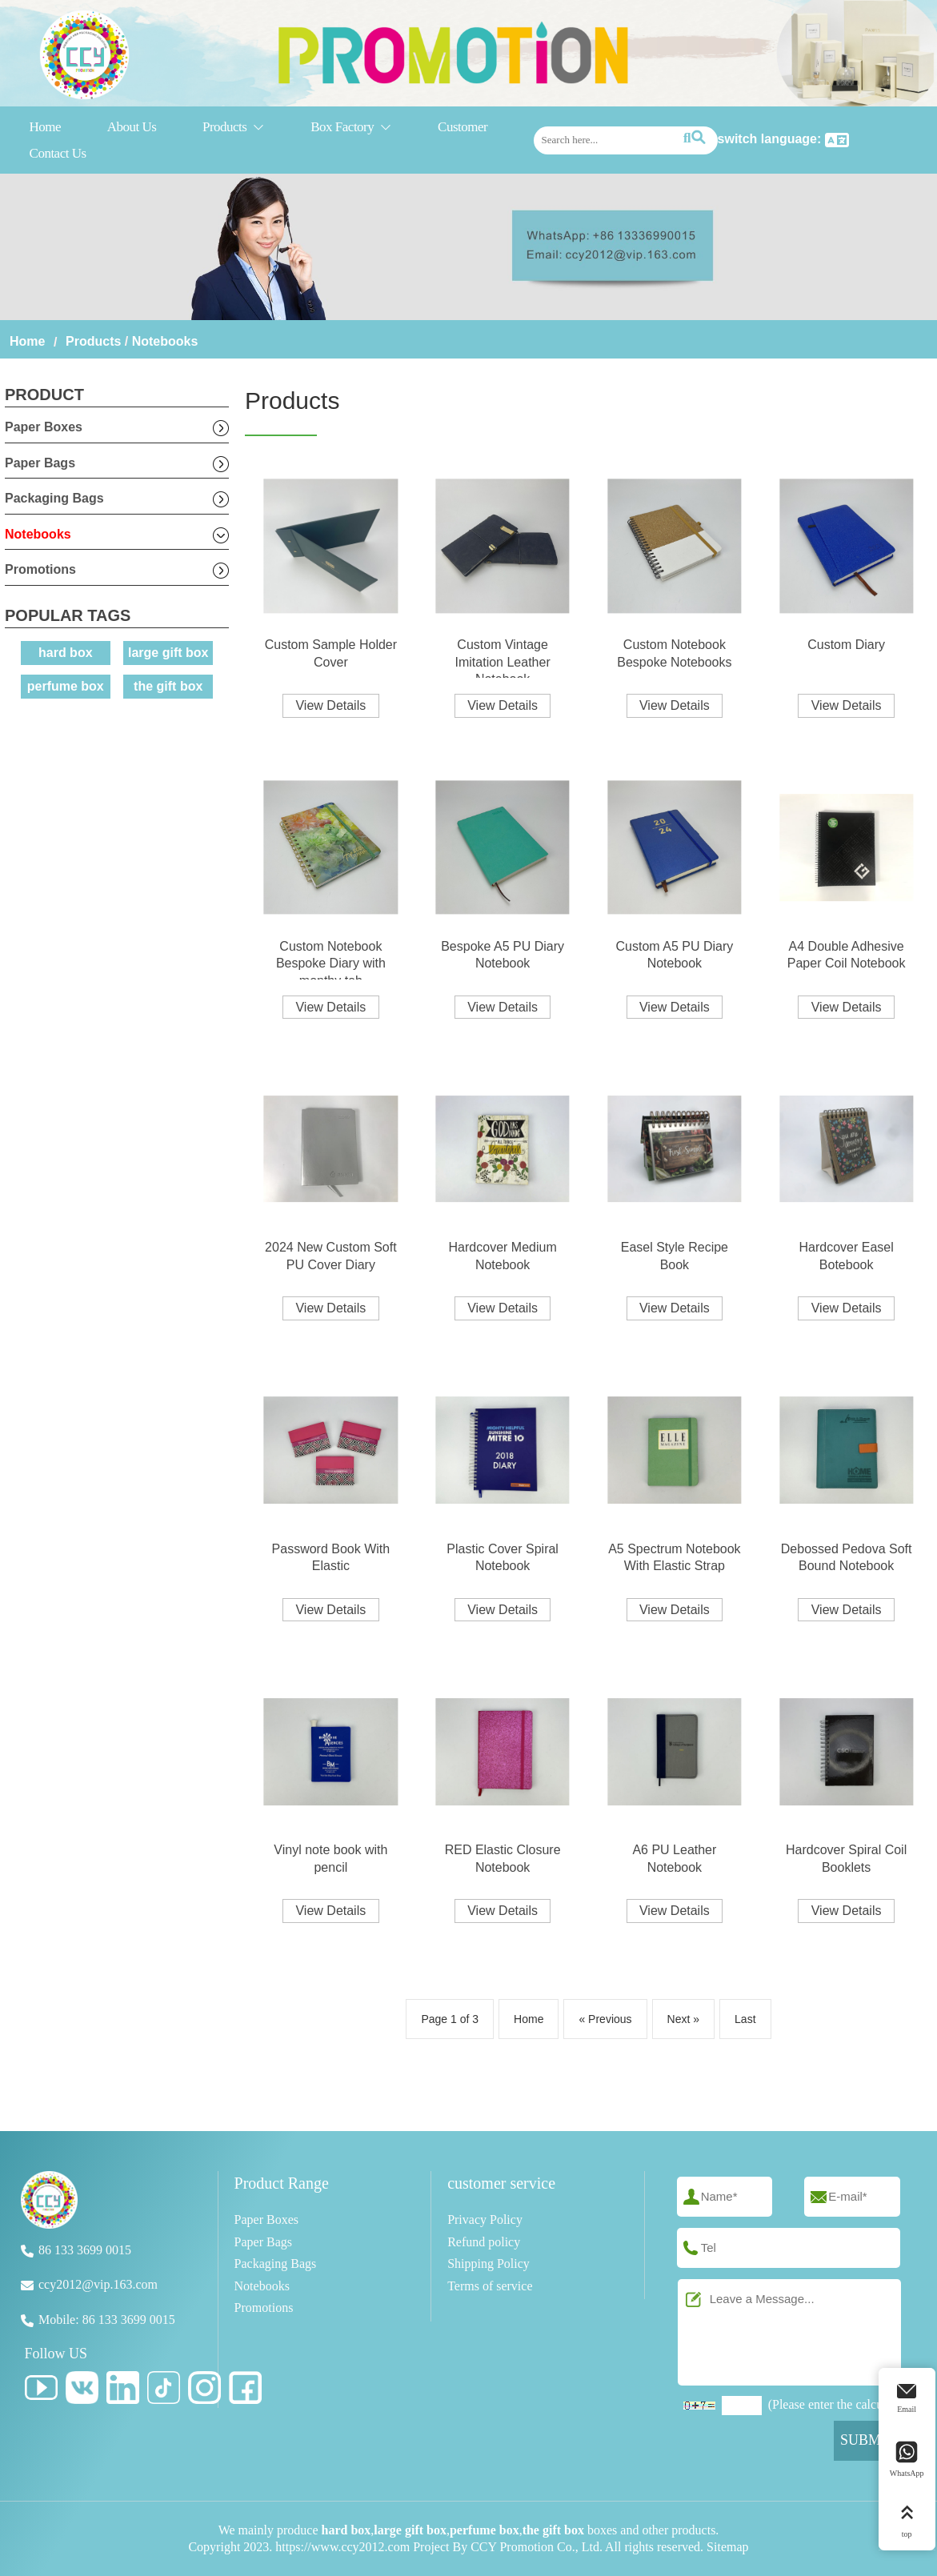 The height and width of the screenshot is (2576, 937). Describe the element at coordinates (40, 569) in the screenshot. I see `Promotions` at that location.